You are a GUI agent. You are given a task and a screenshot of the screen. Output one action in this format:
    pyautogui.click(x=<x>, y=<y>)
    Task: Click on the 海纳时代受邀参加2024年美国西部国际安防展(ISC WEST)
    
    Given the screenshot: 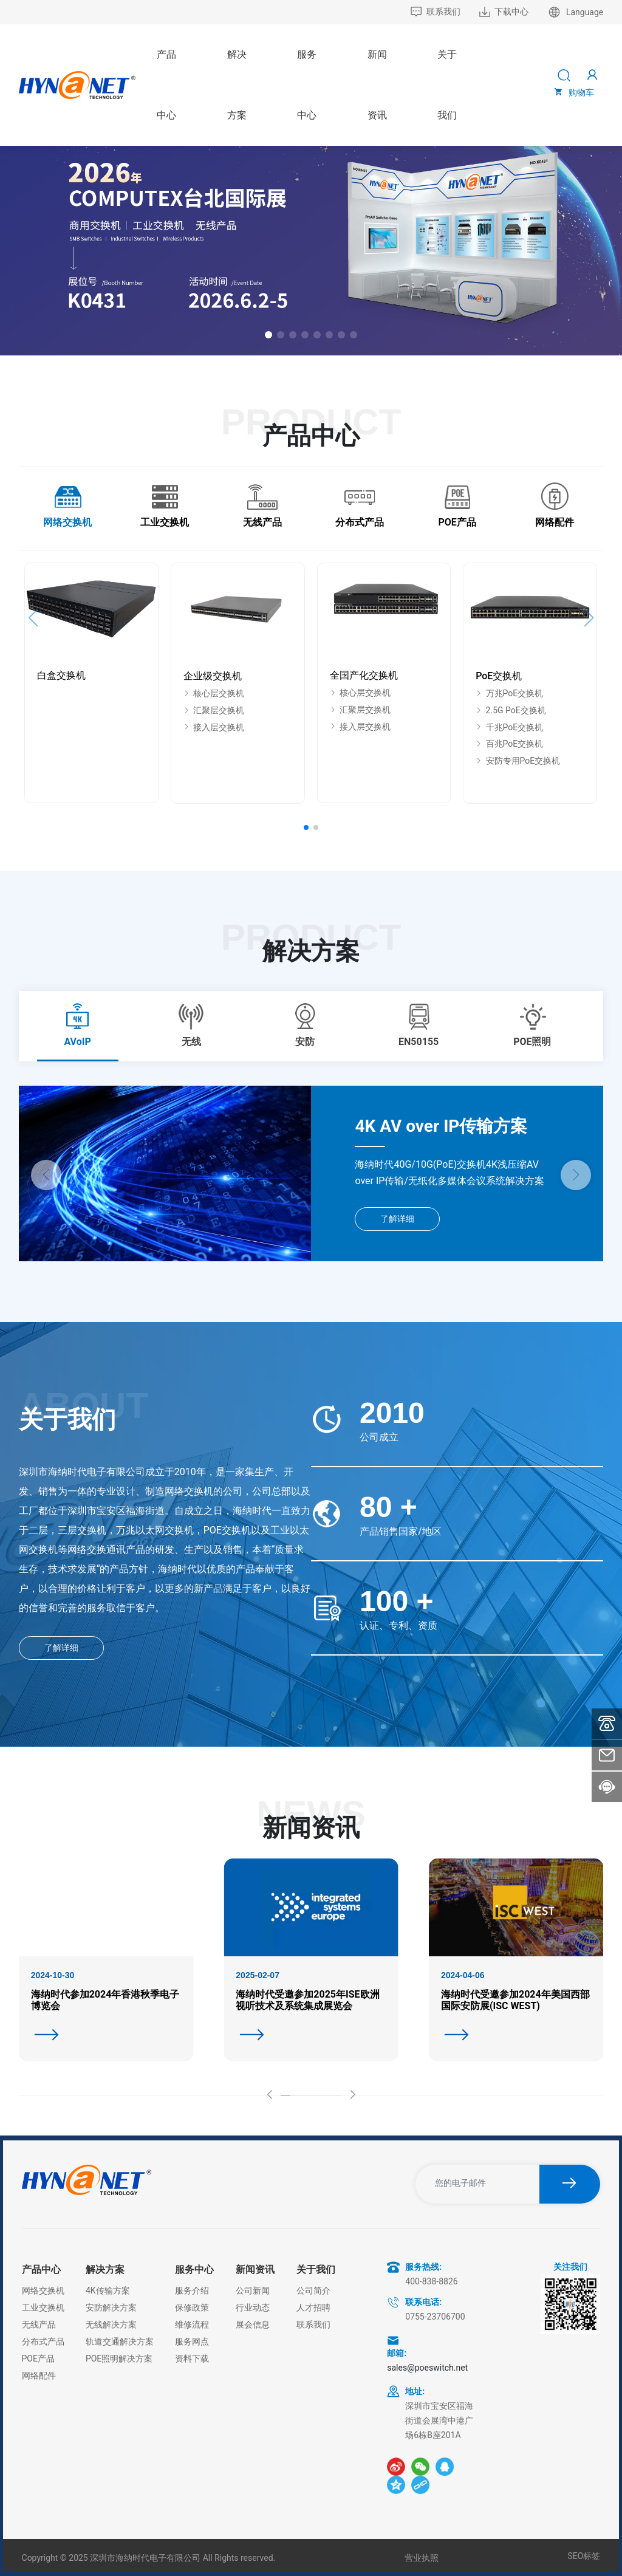 What is the action you would take?
    pyautogui.click(x=515, y=2000)
    